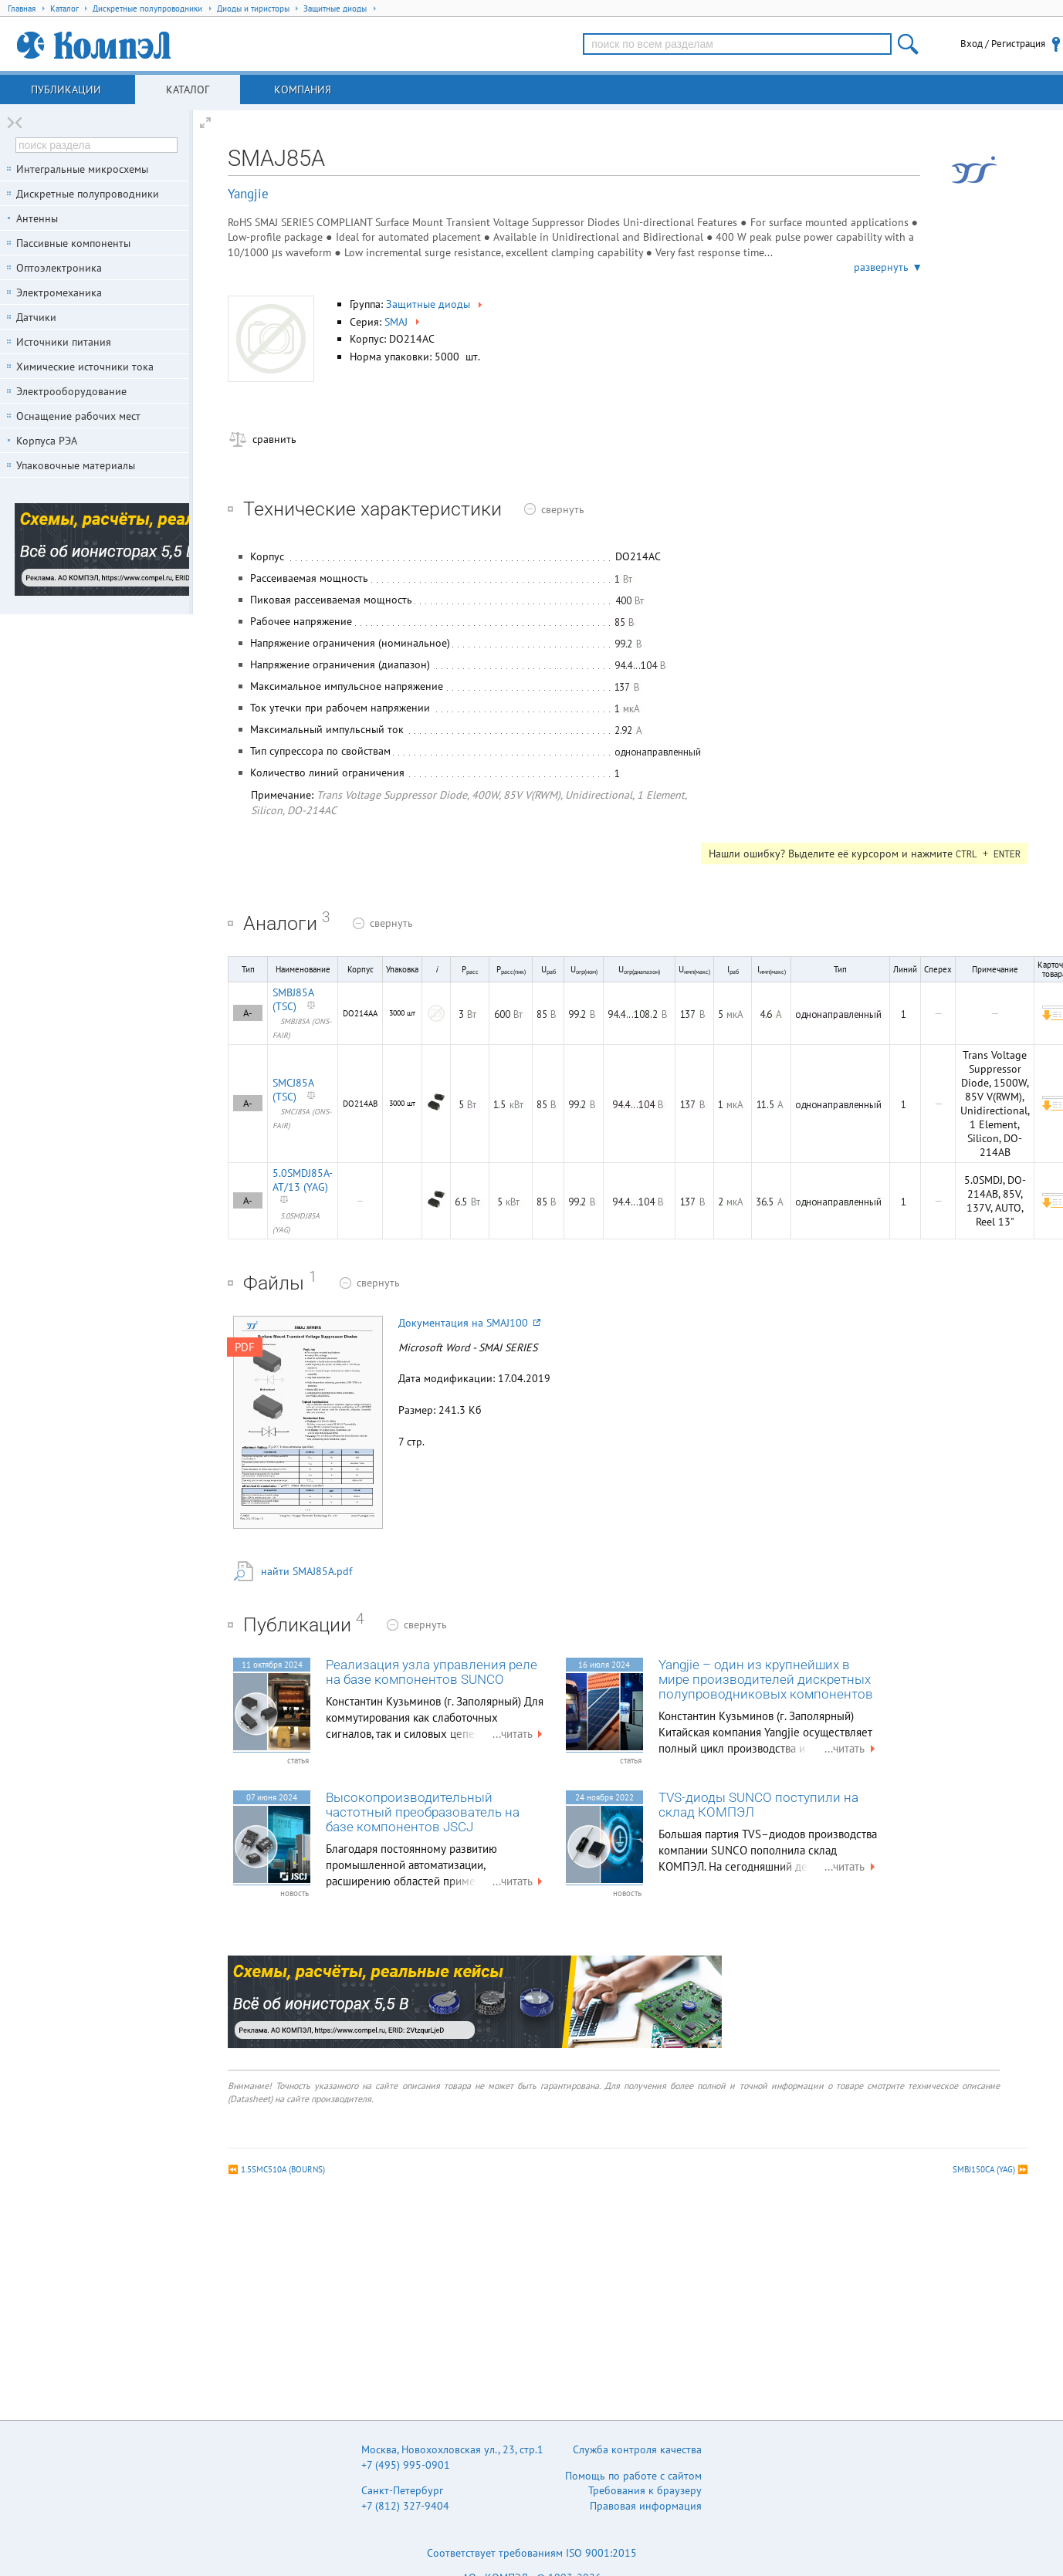 The height and width of the screenshot is (2576, 1063). What do you see at coordinates (431, 1672) in the screenshot?
I see `Реализация узла управления реле на базе компонентов SUNCO` at bounding box center [431, 1672].